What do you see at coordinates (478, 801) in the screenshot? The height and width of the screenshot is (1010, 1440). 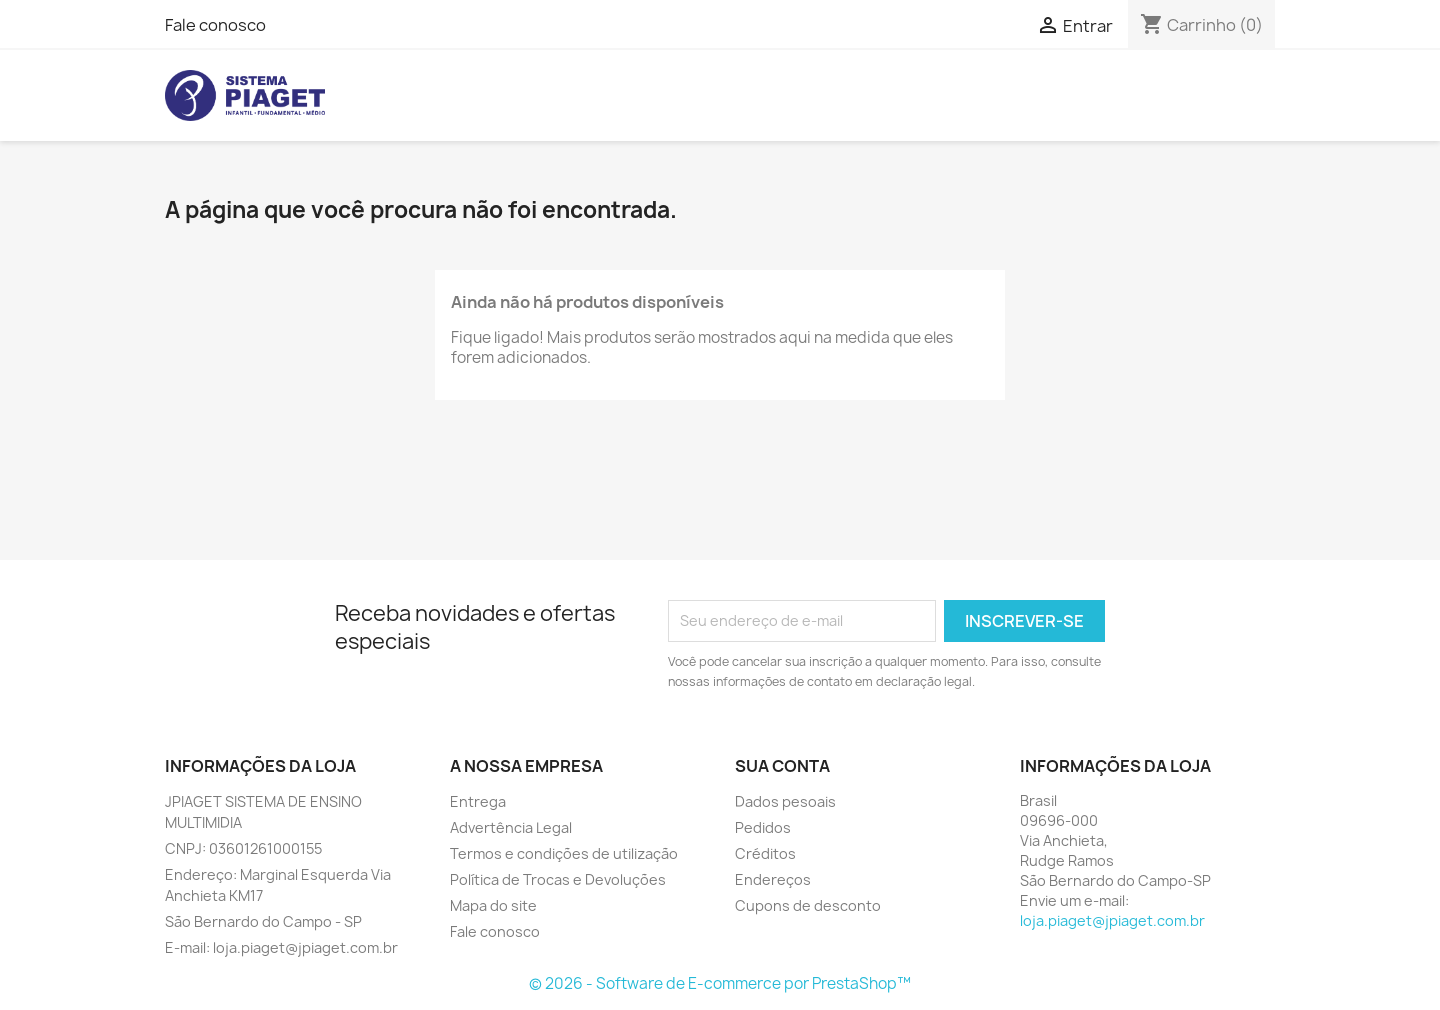 I see `Entrega` at bounding box center [478, 801].